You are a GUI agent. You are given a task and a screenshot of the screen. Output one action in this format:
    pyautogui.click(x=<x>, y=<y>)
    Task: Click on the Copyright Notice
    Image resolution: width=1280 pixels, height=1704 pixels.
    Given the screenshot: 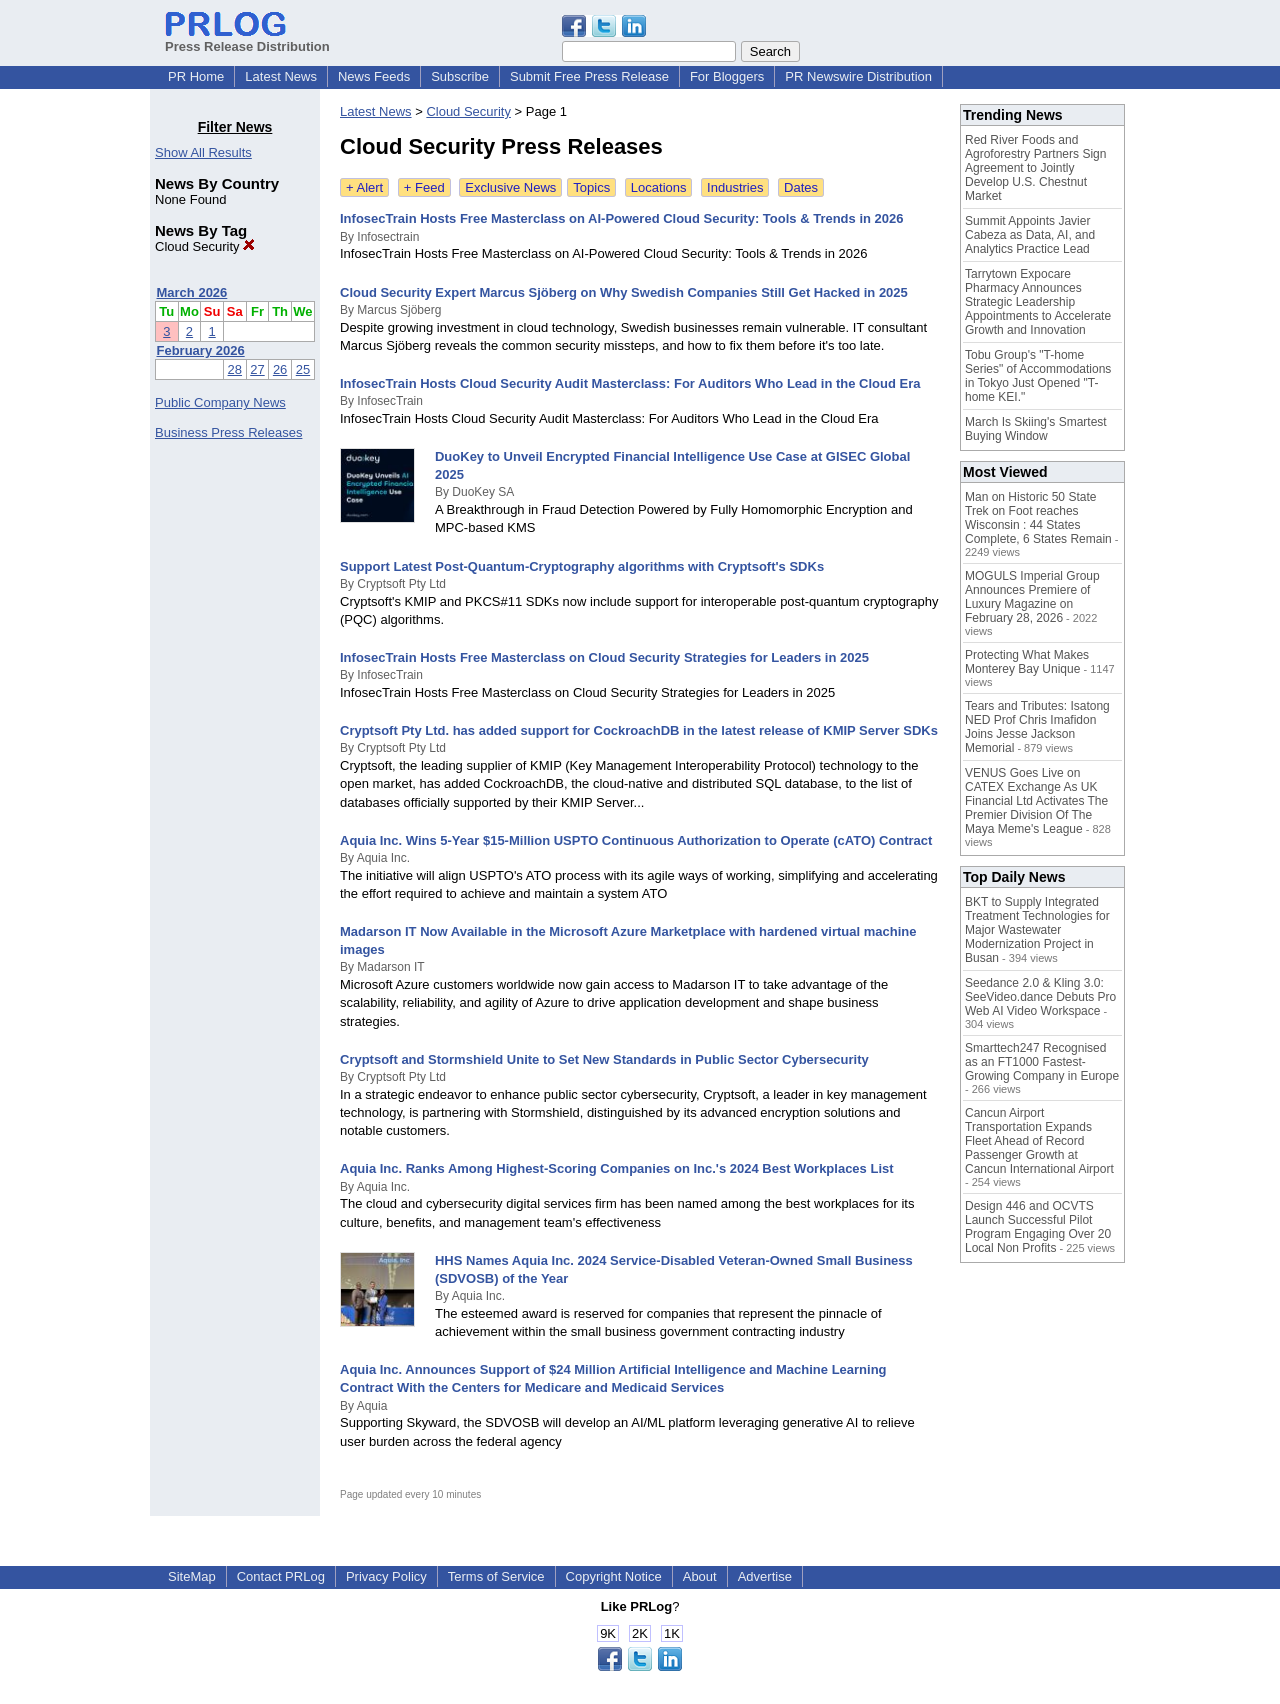 What is the action you would take?
    pyautogui.click(x=614, y=1576)
    